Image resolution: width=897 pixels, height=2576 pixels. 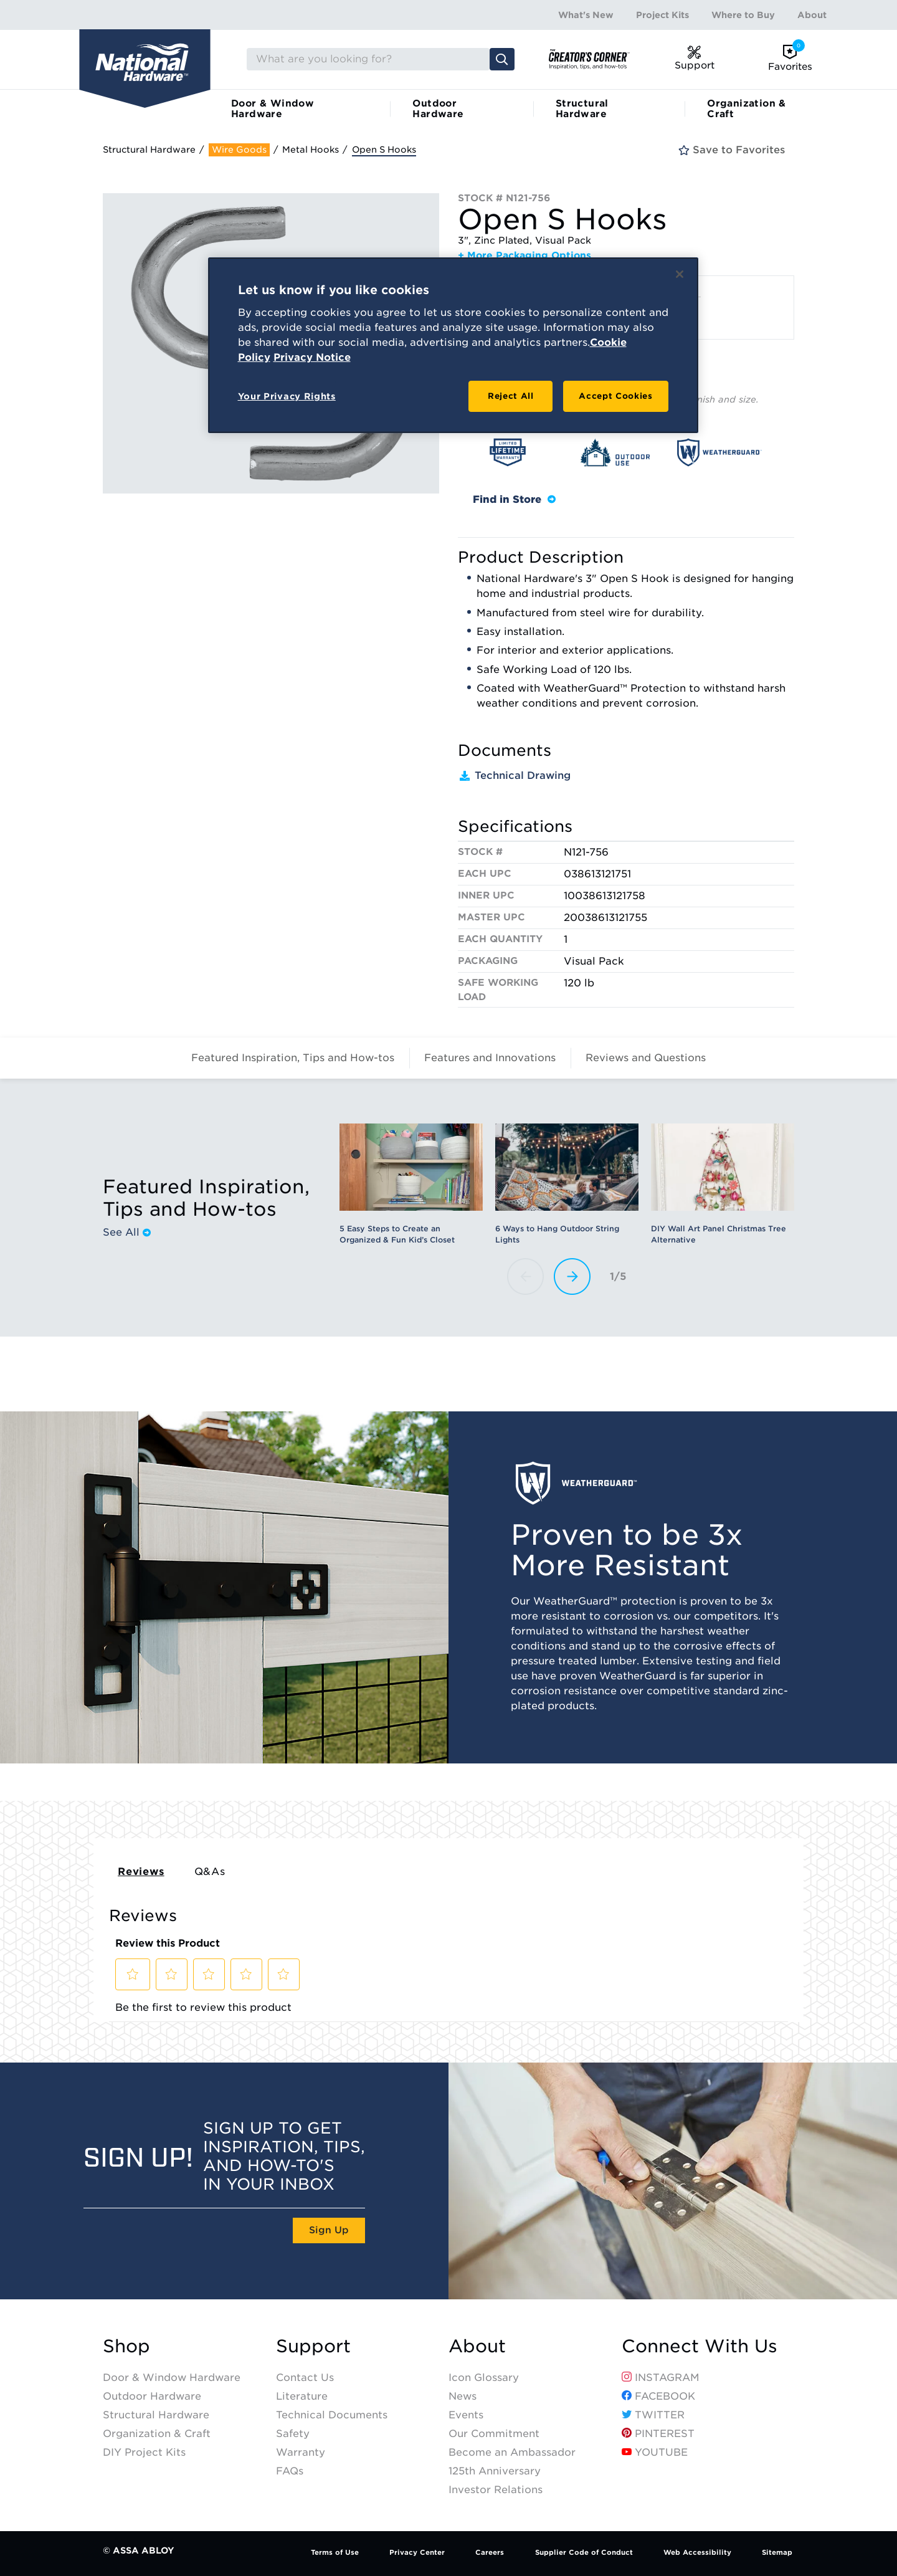 I want to click on Safety, so click(x=293, y=2434).